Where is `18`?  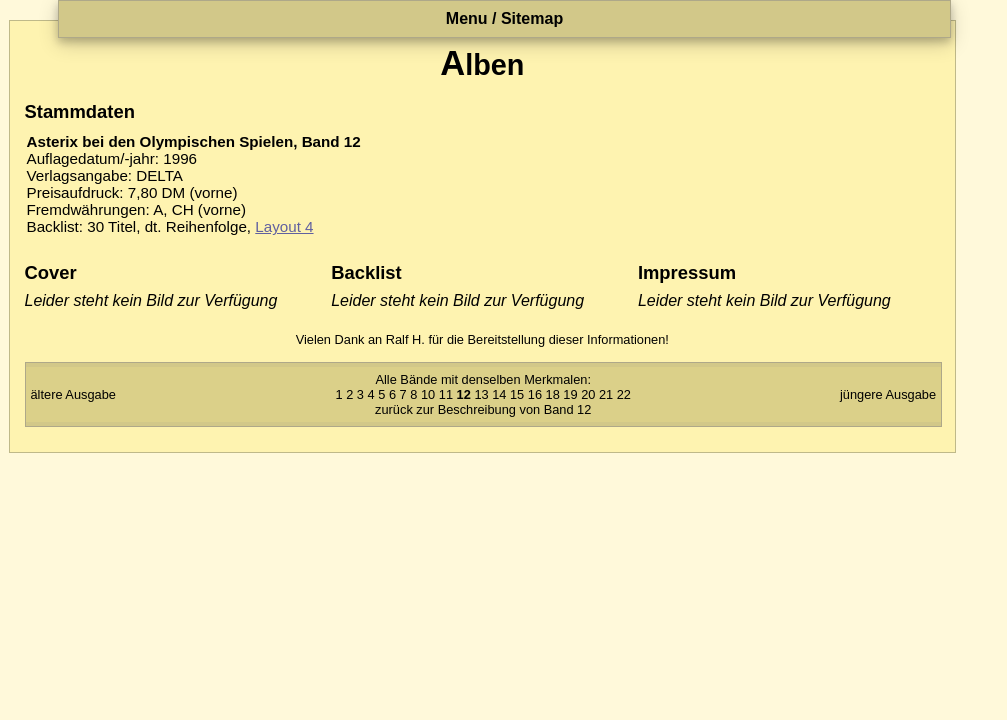
18 is located at coordinates (553, 394).